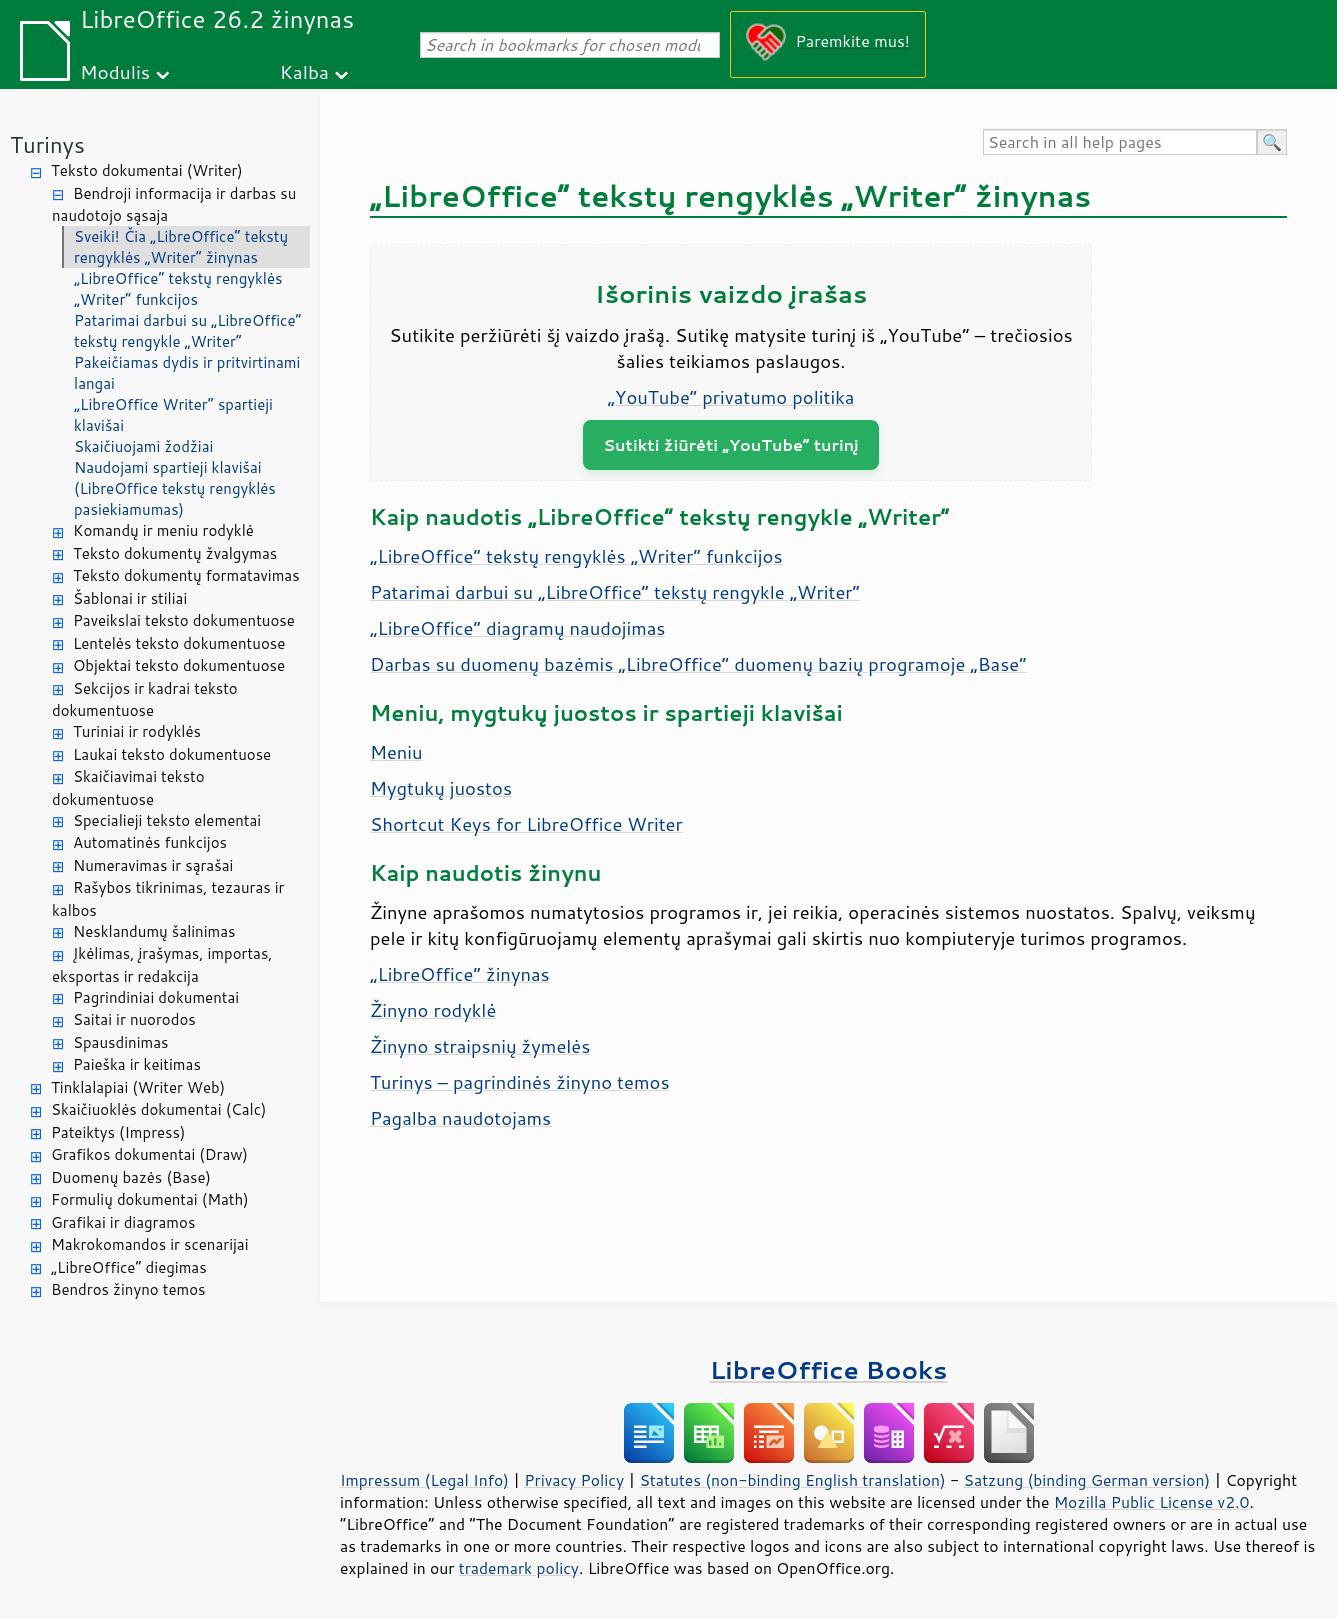 The image size is (1337, 1619). Describe the element at coordinates (123, 1222) in the screenshot. I see `Grafikai ir diagramos` at that location.